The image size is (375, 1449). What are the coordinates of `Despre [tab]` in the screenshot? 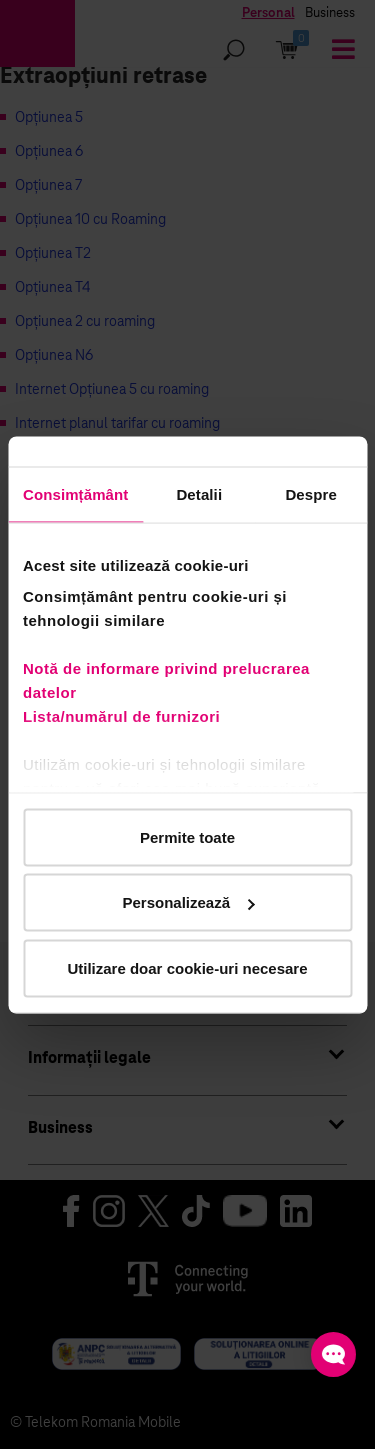 It's located at (310, 493).